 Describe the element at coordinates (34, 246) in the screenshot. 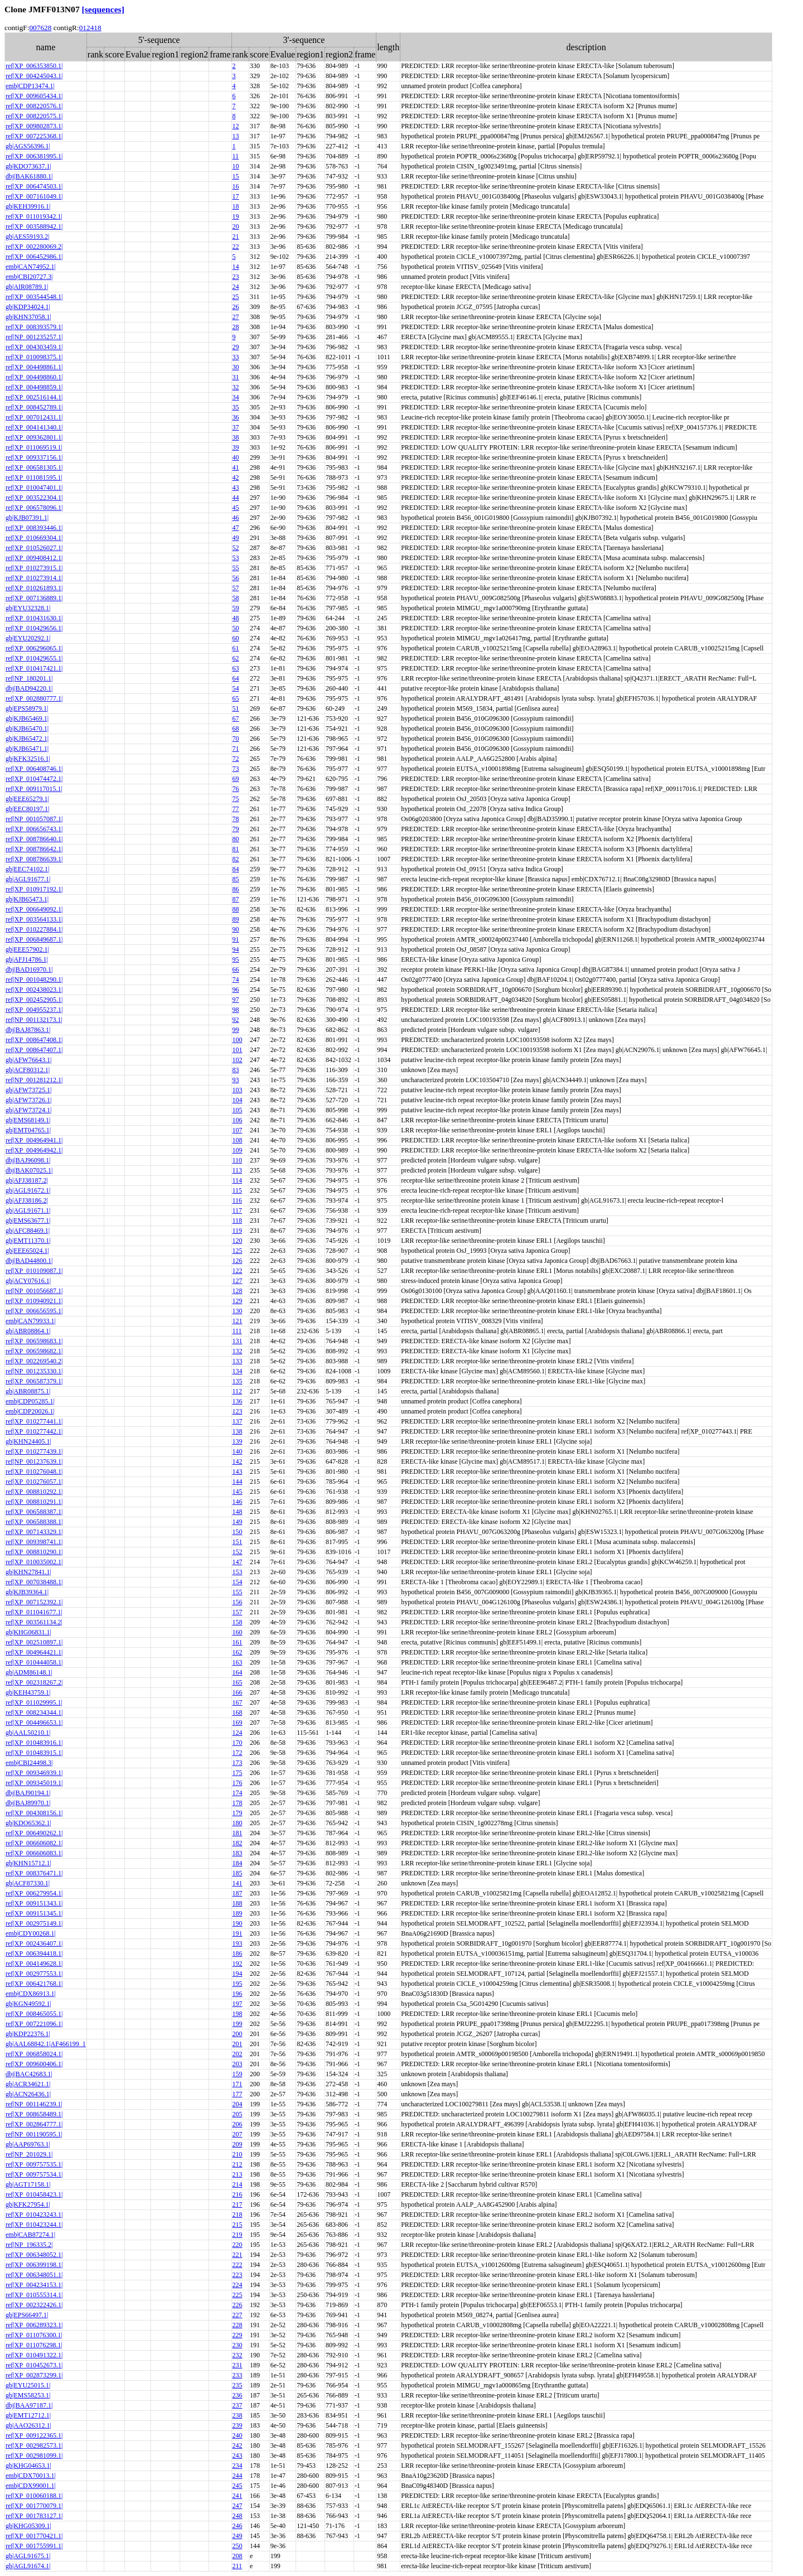

I see `ref|XP_002280069.2|` at that location.